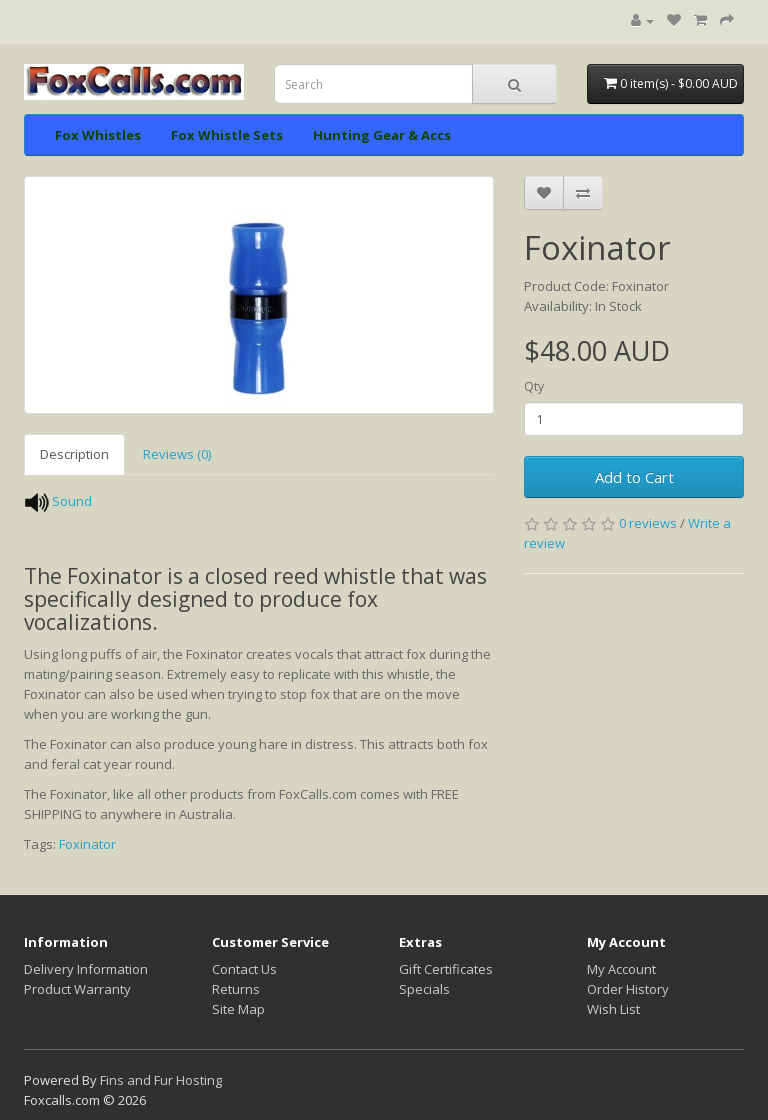 The height and width of the screenshot is (1120, 768). What do you see at coordinates (98, 135) in the screenshot?
I see `Fox Whistles` at bounding box center [98, 135].